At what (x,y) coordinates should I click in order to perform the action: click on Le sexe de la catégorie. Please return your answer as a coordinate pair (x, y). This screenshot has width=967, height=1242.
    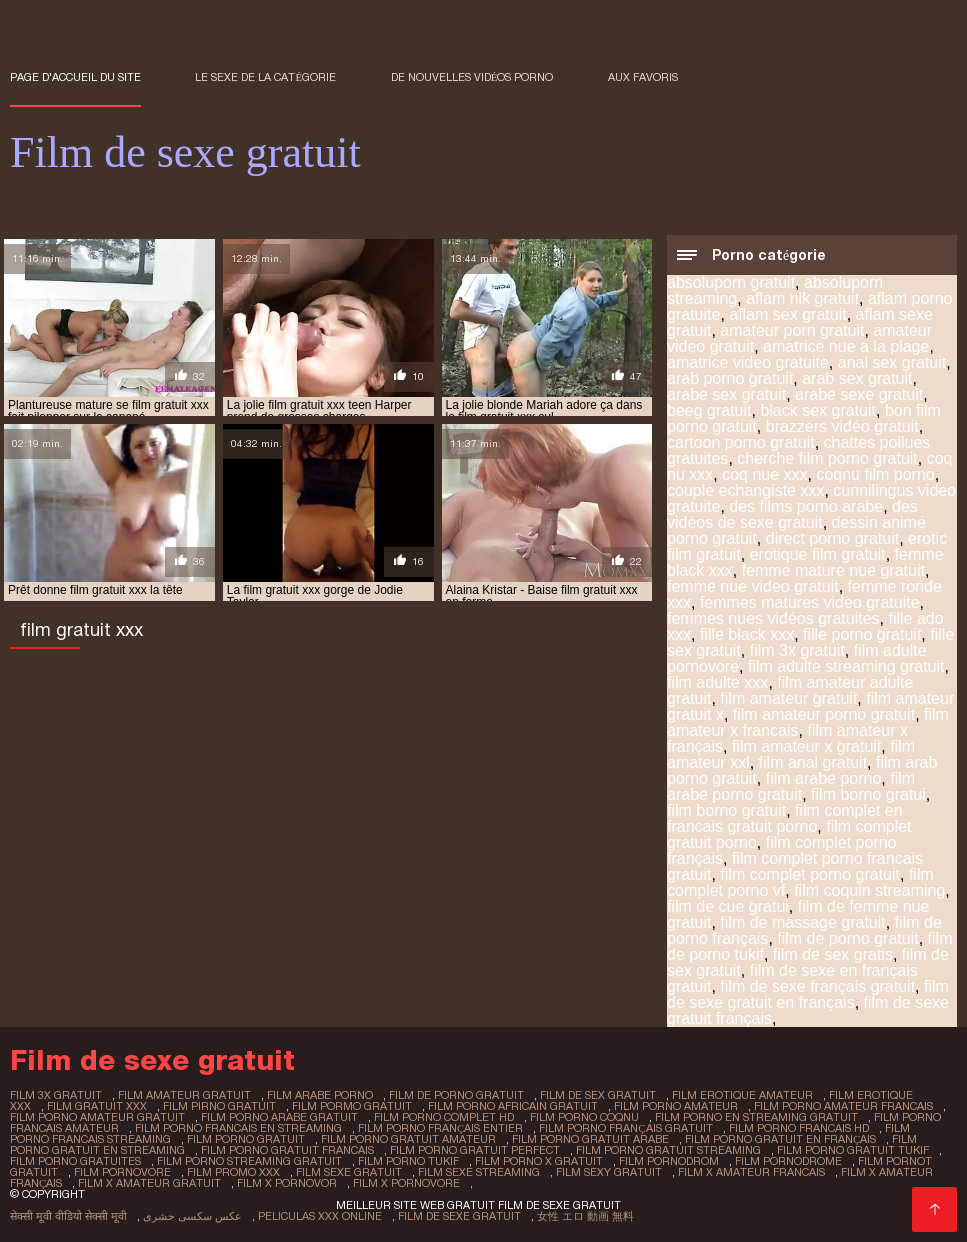
    Looking at the image, I should click on (265, 77).